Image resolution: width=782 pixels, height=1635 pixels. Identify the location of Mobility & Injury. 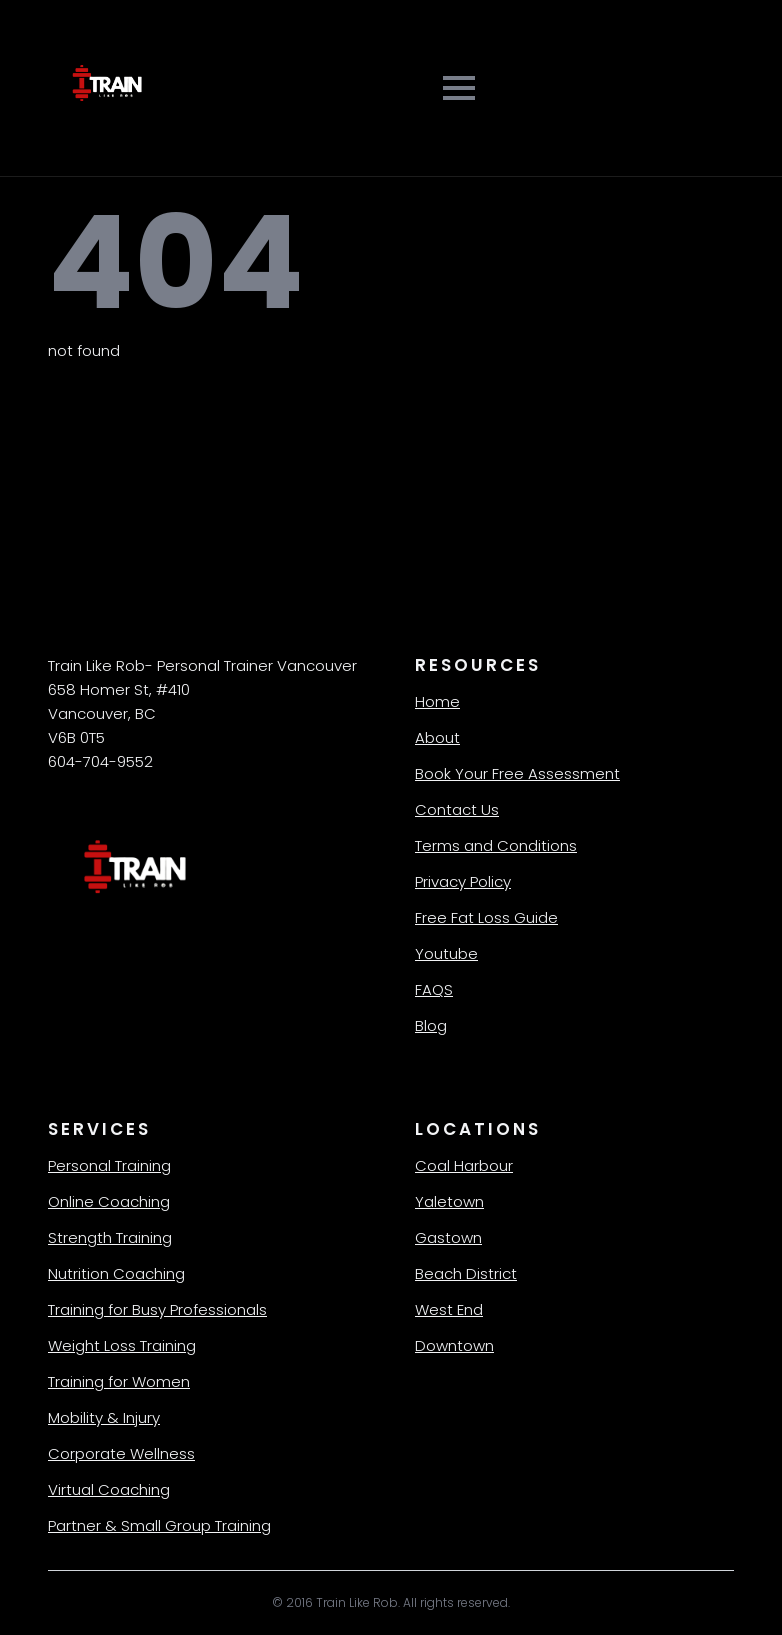
(104, 1417).